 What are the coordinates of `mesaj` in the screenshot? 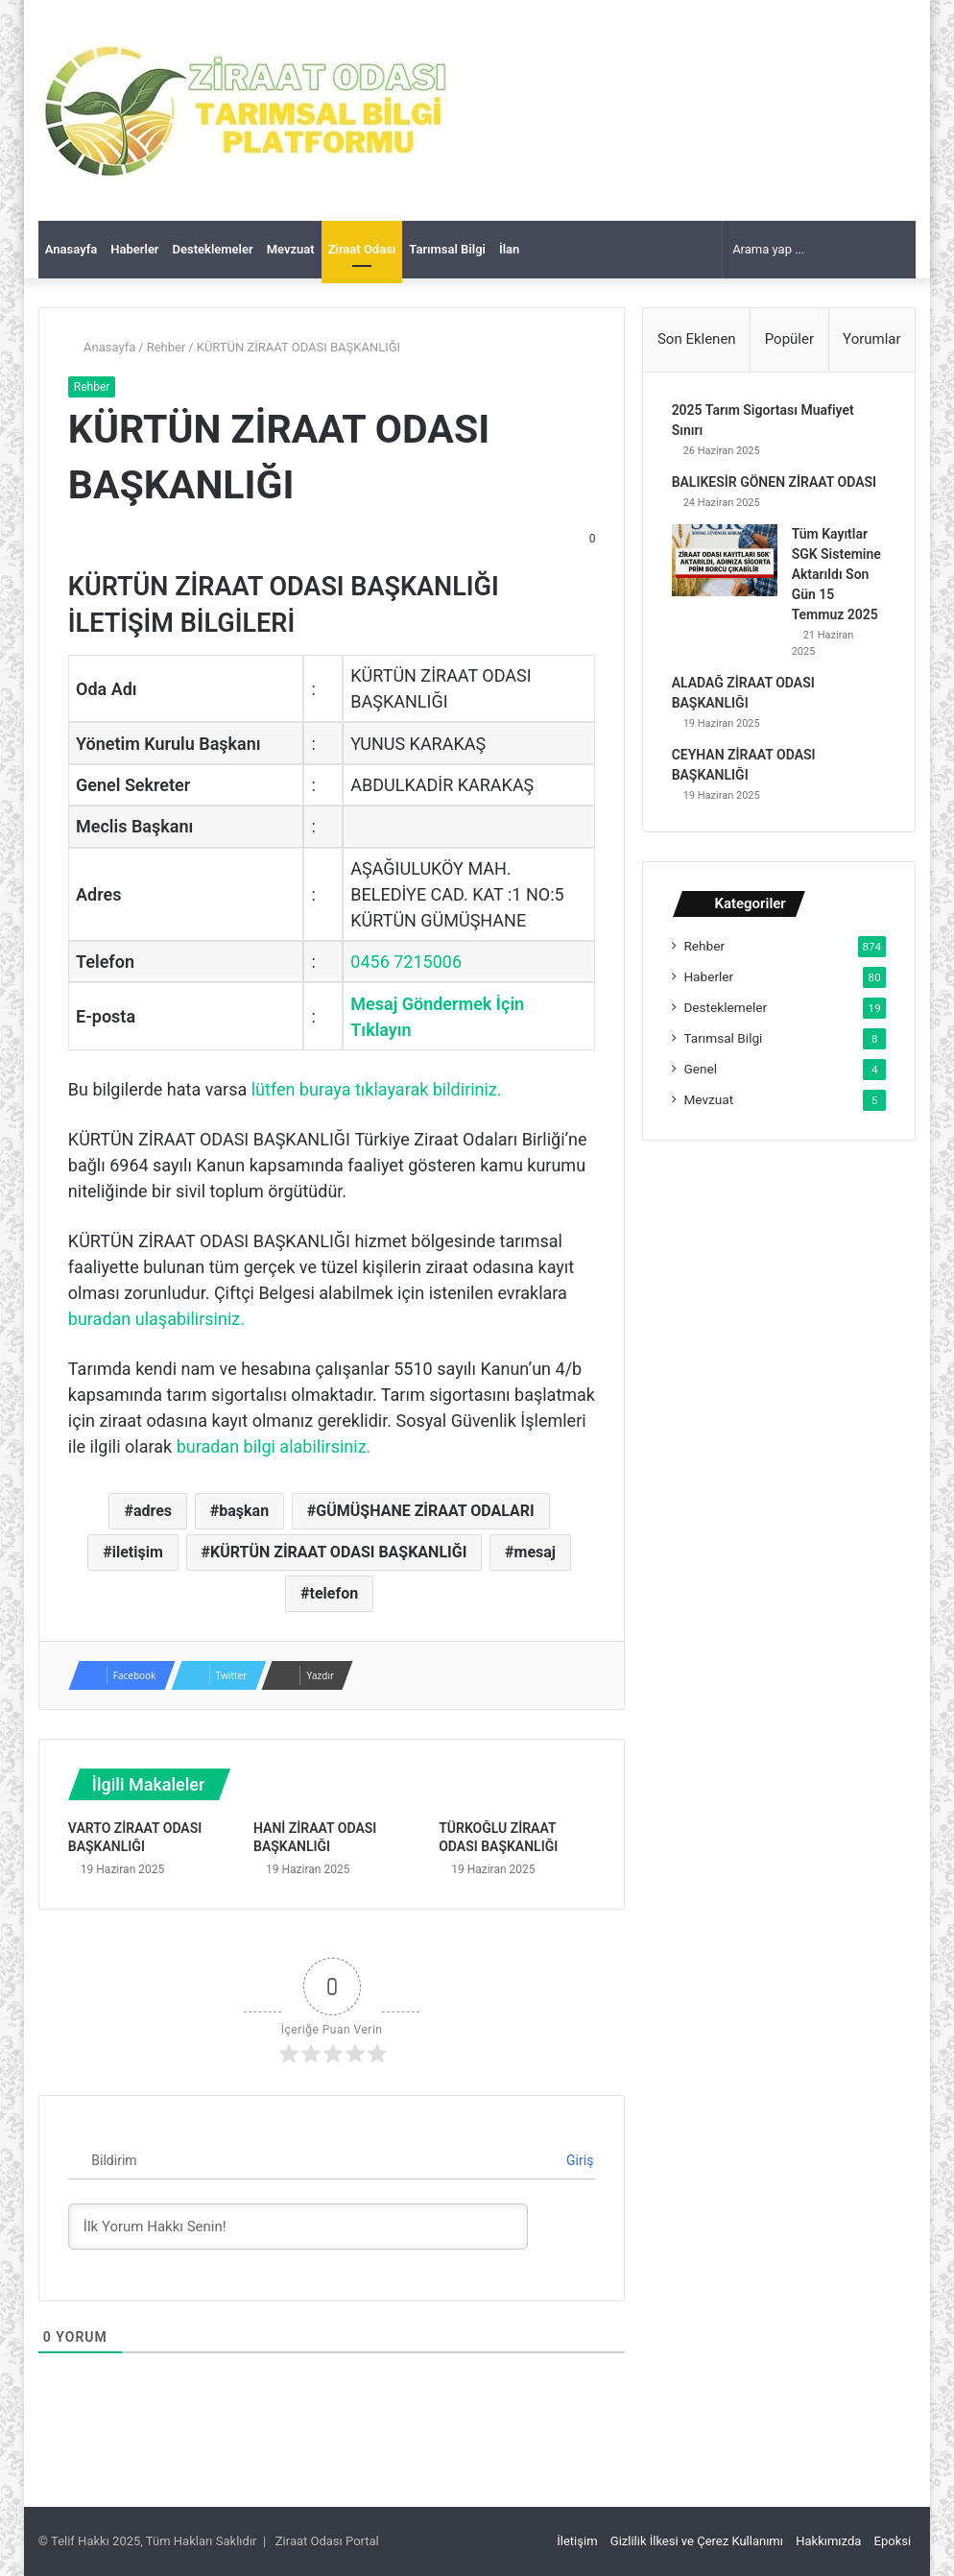 It's located at (535, 1552).